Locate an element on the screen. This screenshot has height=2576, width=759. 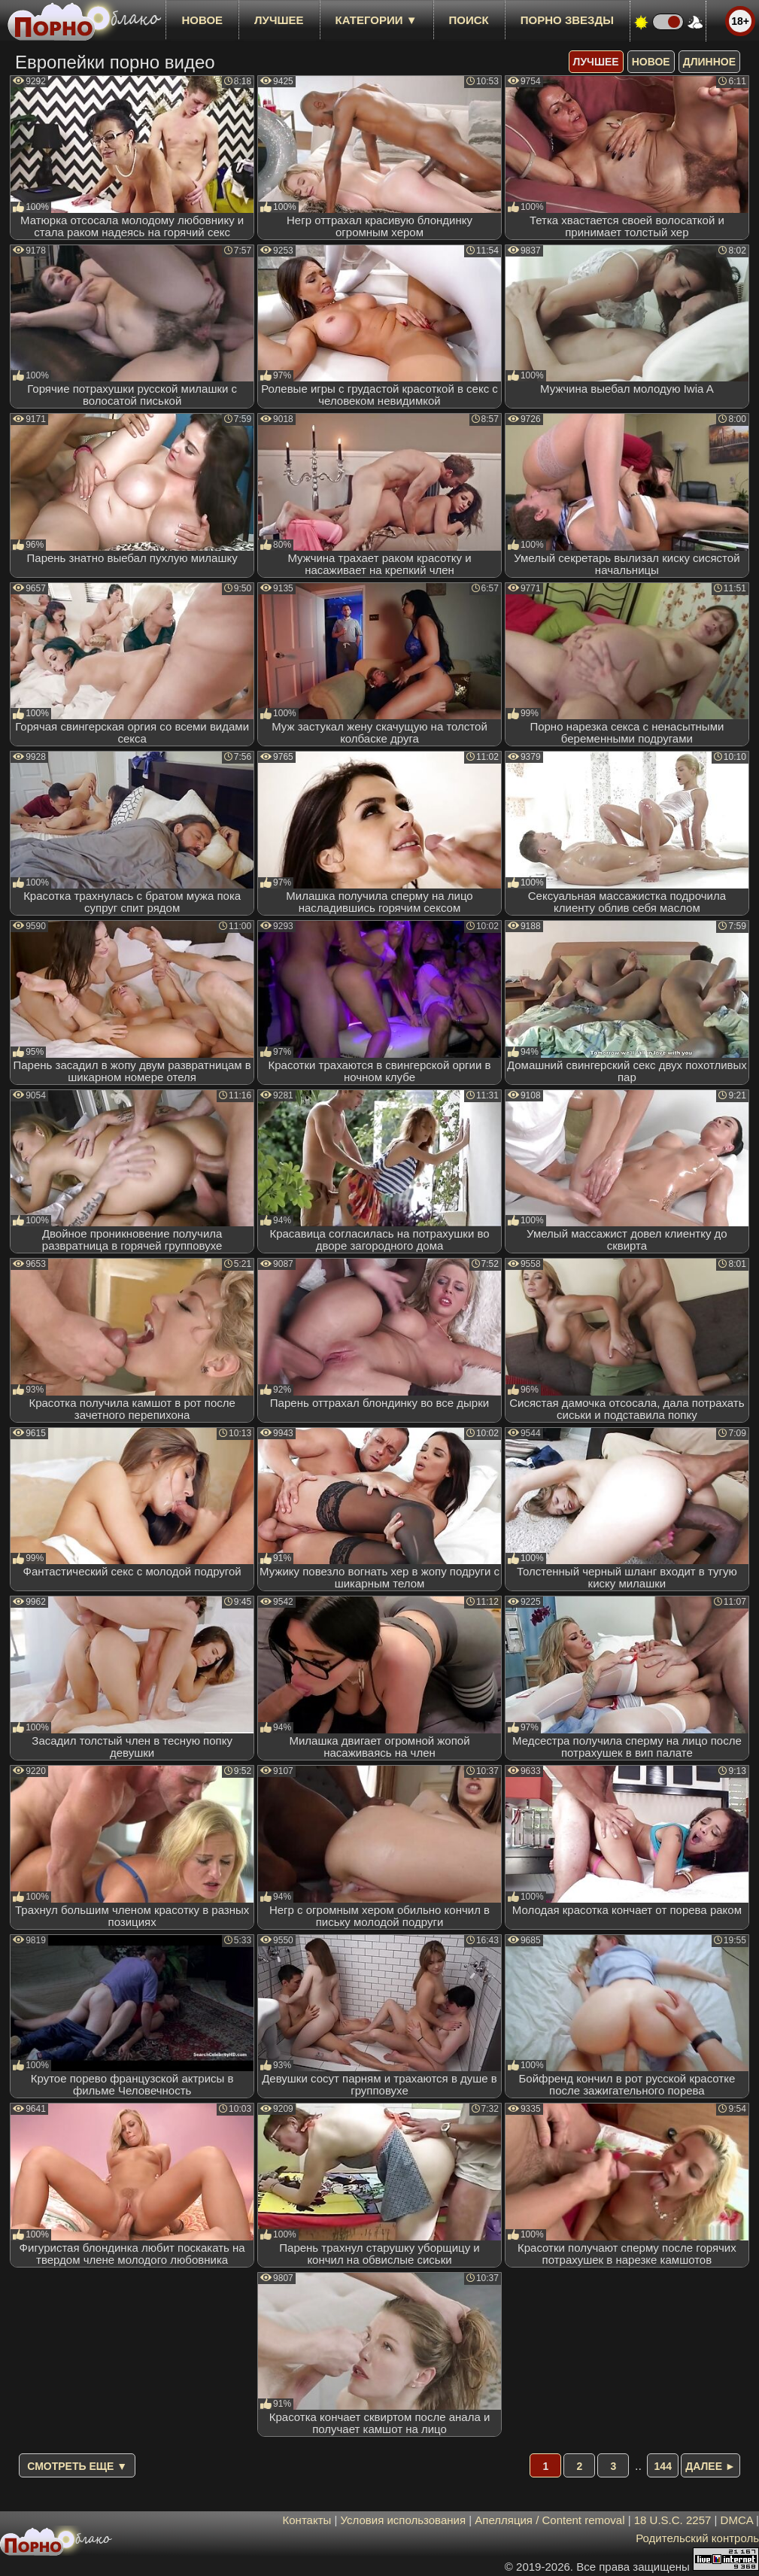
новое is located at coordinates (202, 20).